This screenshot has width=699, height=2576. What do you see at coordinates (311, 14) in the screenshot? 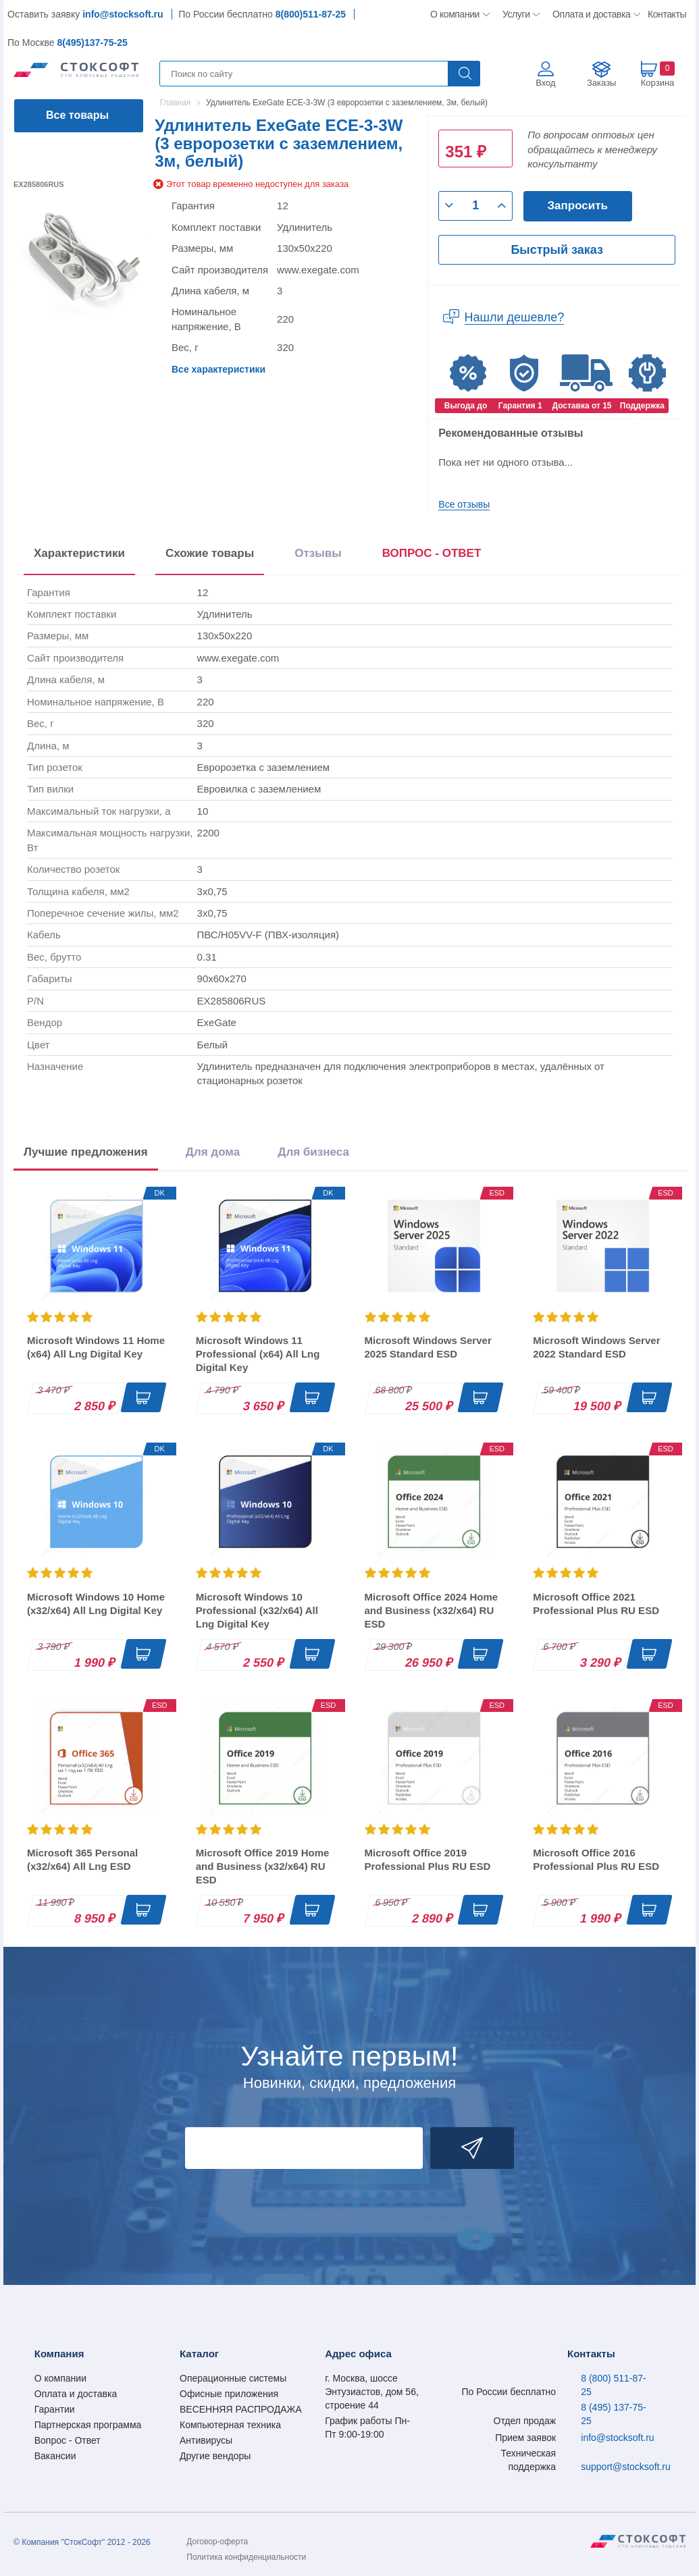
I see `8(800)511-87-25` at bounding box center [311, 14].